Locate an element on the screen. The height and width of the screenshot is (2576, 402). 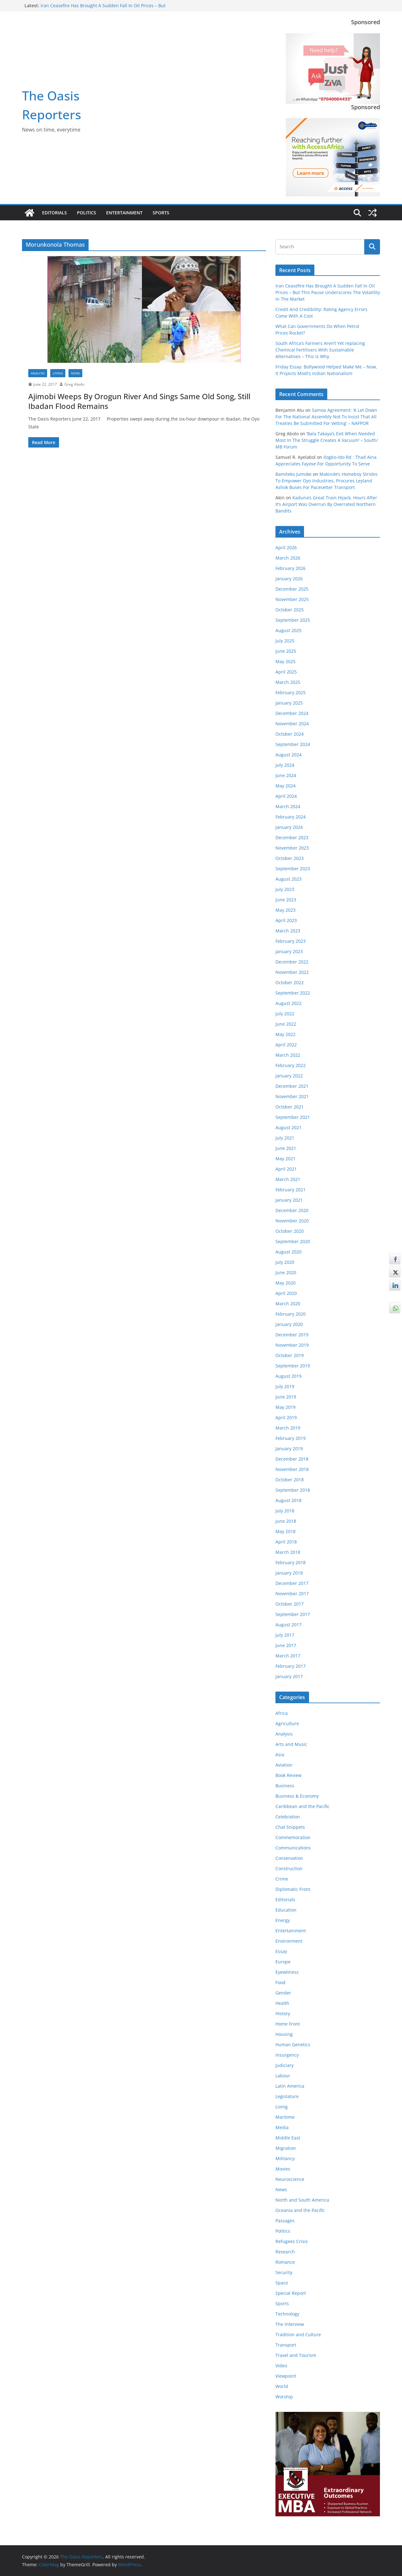
Politics is located at coordinates (86, 213).